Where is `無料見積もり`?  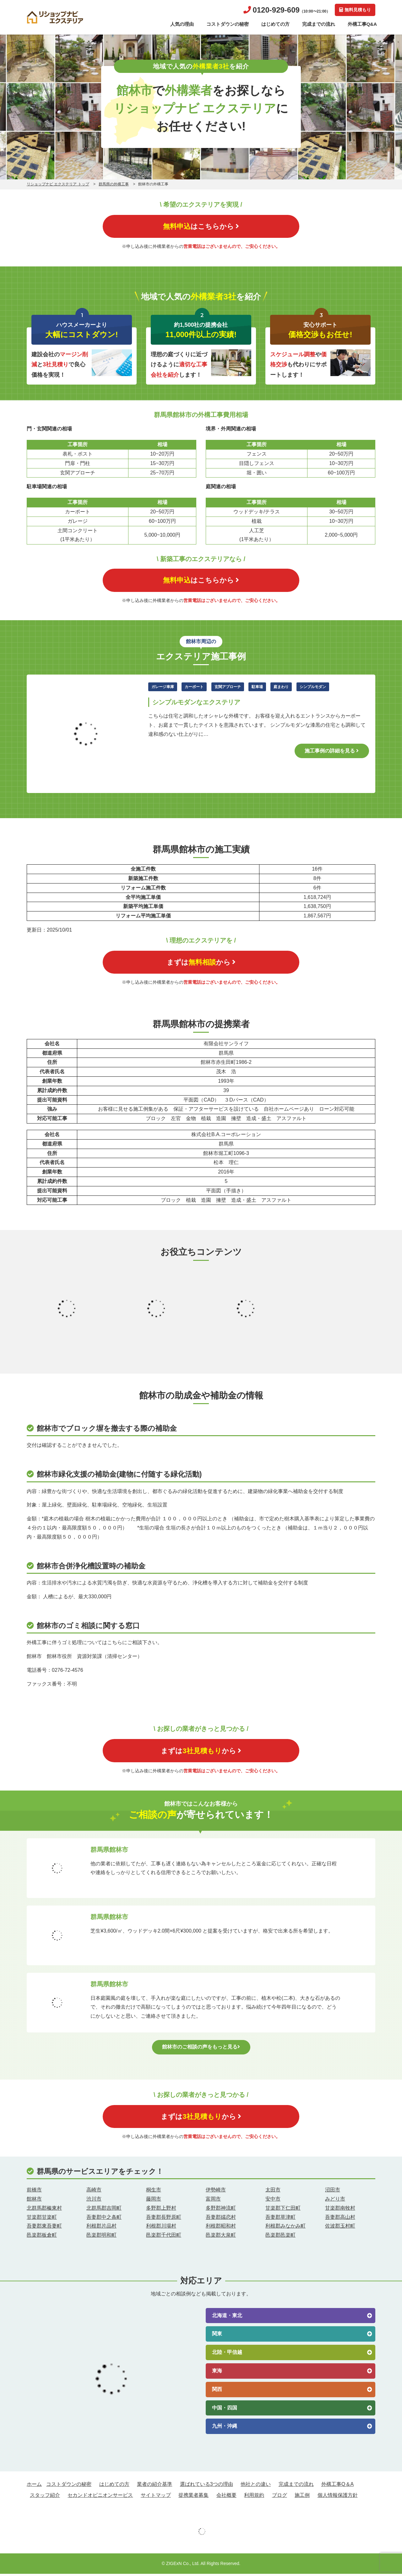
無料見積もり is located at coordinates (355, 9).